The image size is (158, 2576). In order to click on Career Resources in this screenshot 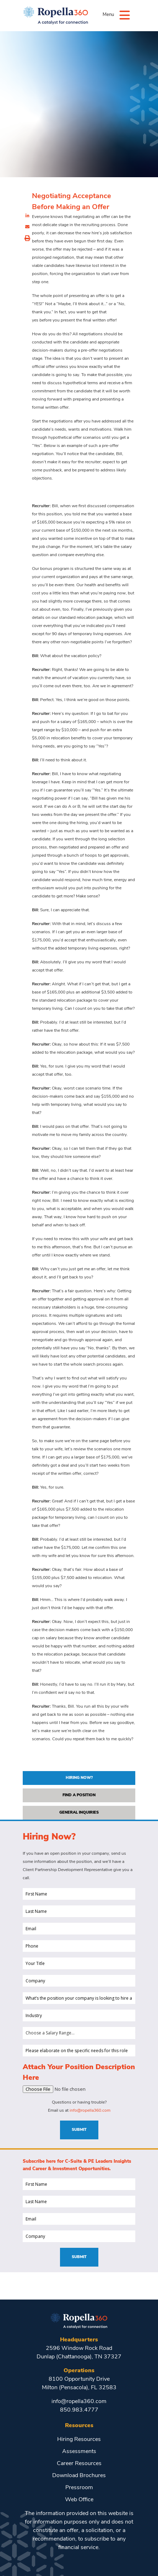, I will do `click(79, 2463)`.